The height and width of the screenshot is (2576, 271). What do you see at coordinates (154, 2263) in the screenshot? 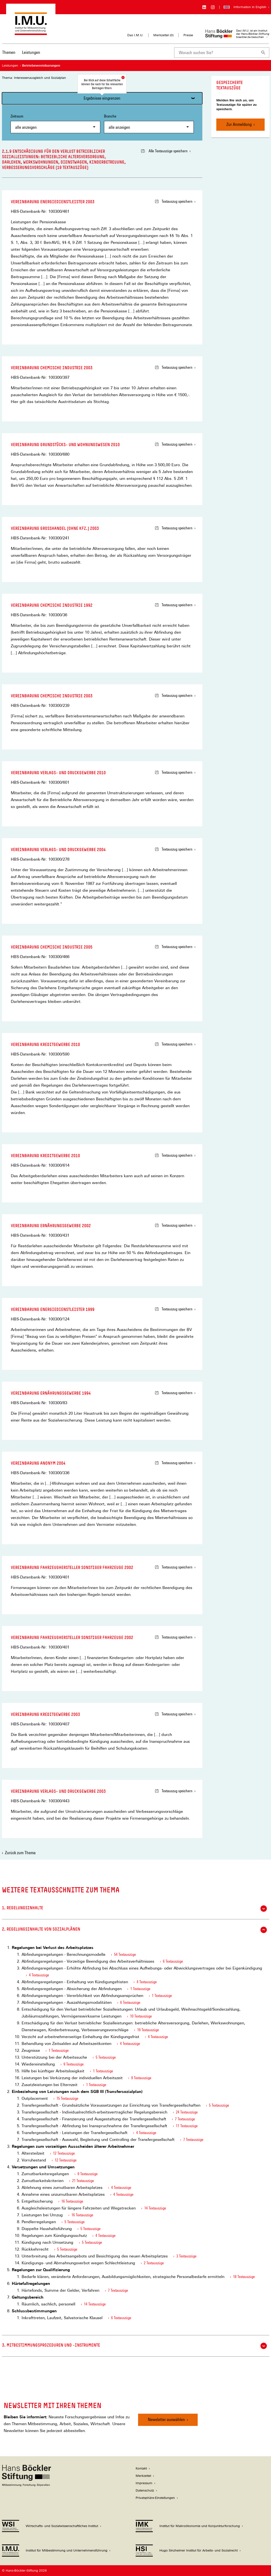
I see `2 Textauszüge` at bounding box center [154, 2263].